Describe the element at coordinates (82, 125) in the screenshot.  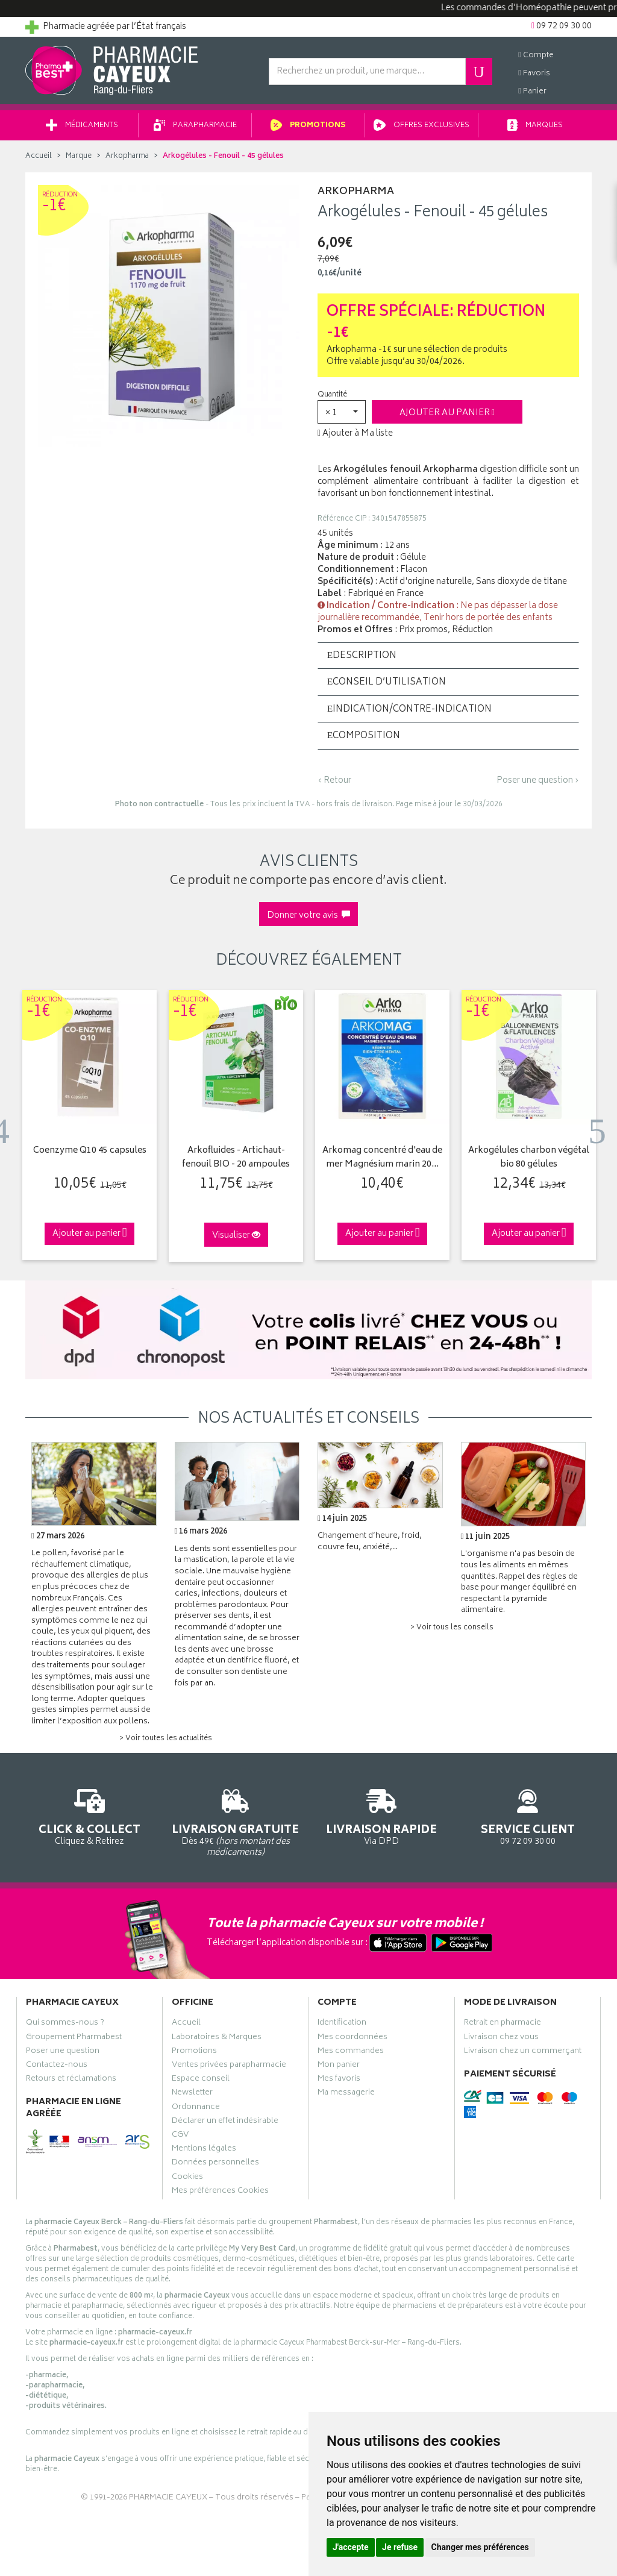
I see `Médicaments` at that location.